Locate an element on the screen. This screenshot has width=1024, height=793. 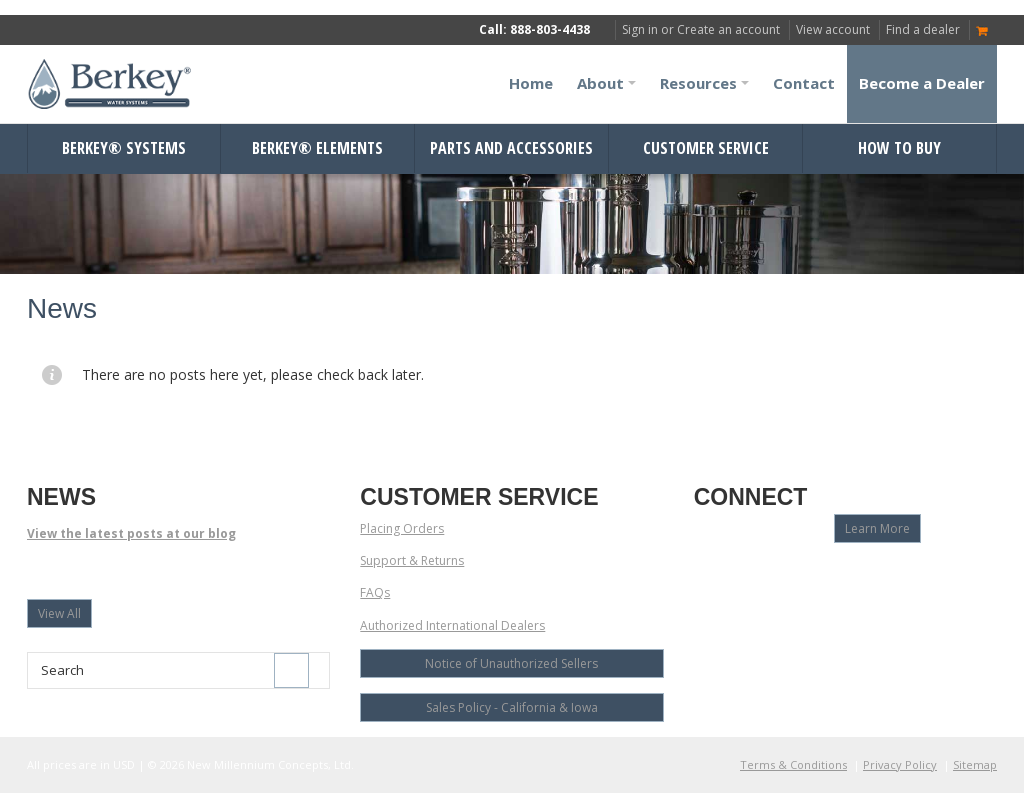
Facebook is located at coordinates (706, 574).